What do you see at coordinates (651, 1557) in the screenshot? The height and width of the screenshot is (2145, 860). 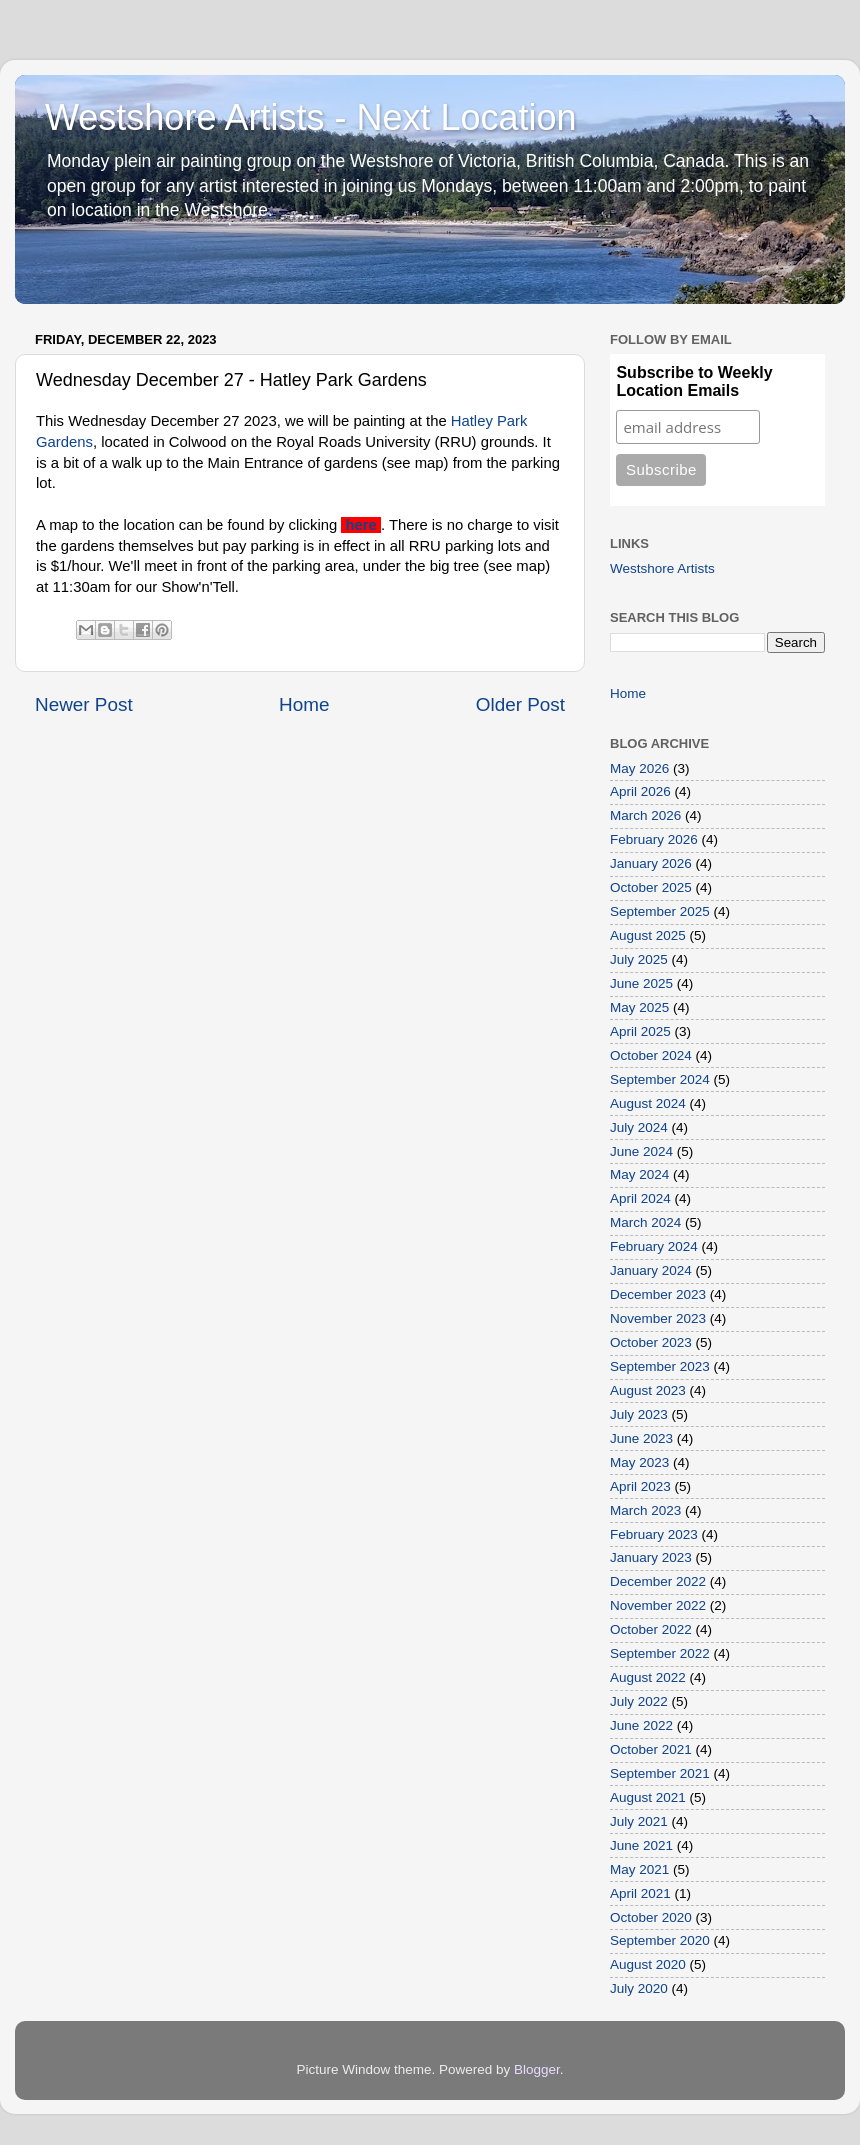 I see `January 2023` at bounding box center [651, 1557].